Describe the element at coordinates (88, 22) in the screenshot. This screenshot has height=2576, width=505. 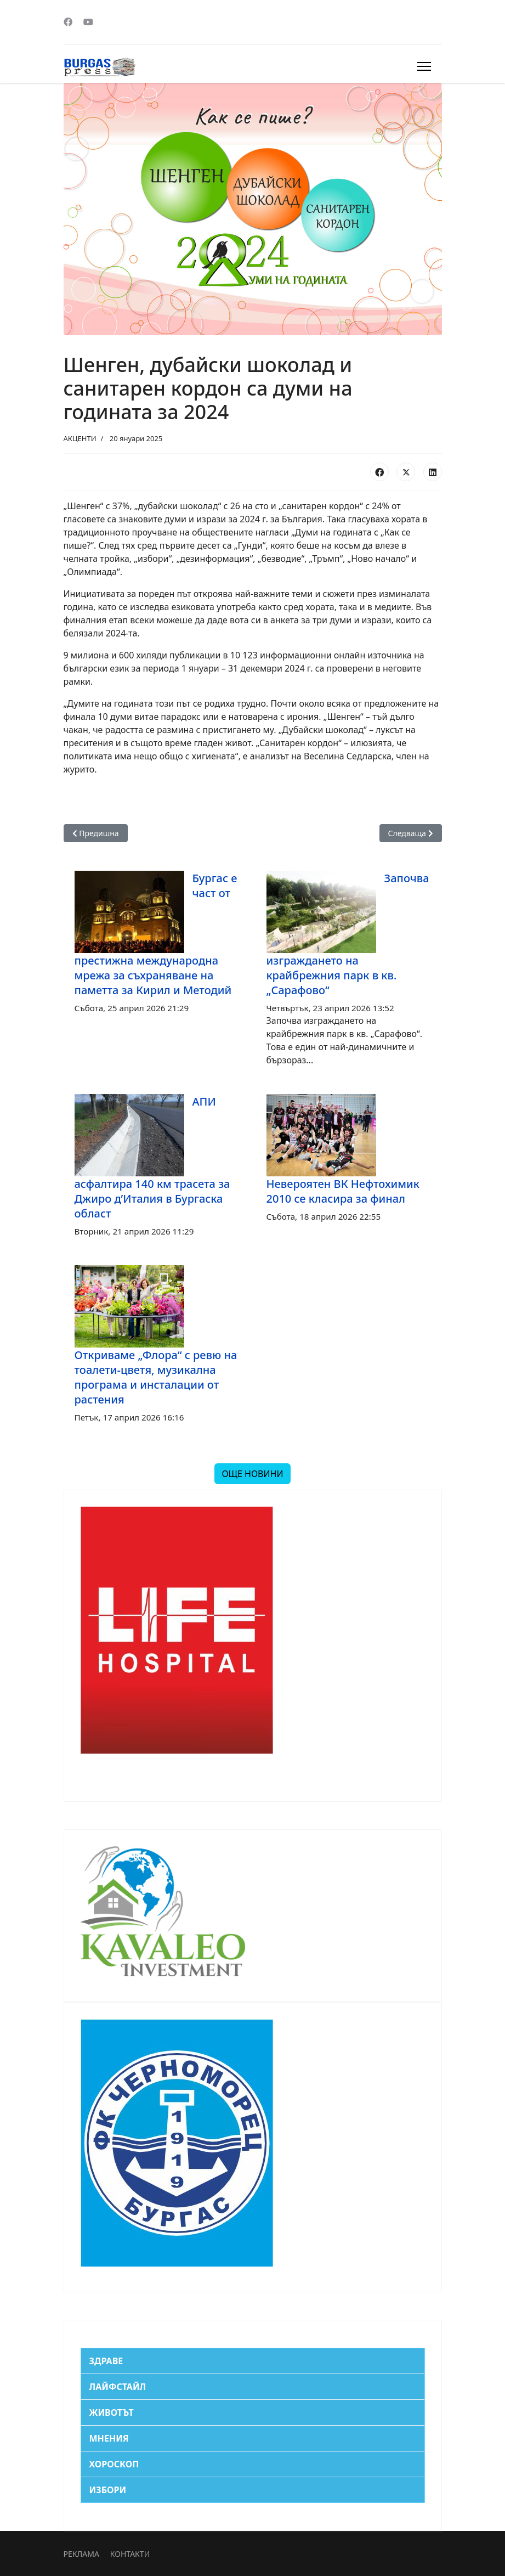
I see `[Youtube]` at that location.